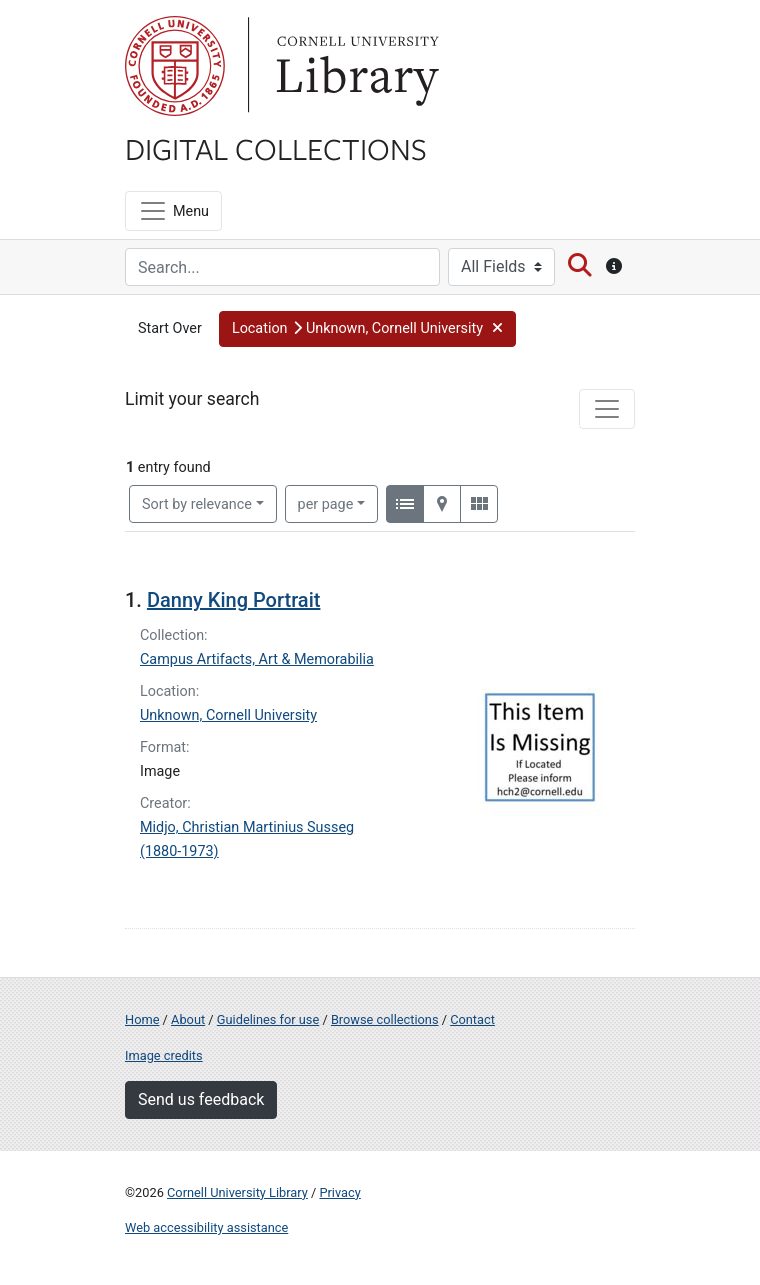  I want to click on Contact, so click(472, 1019).